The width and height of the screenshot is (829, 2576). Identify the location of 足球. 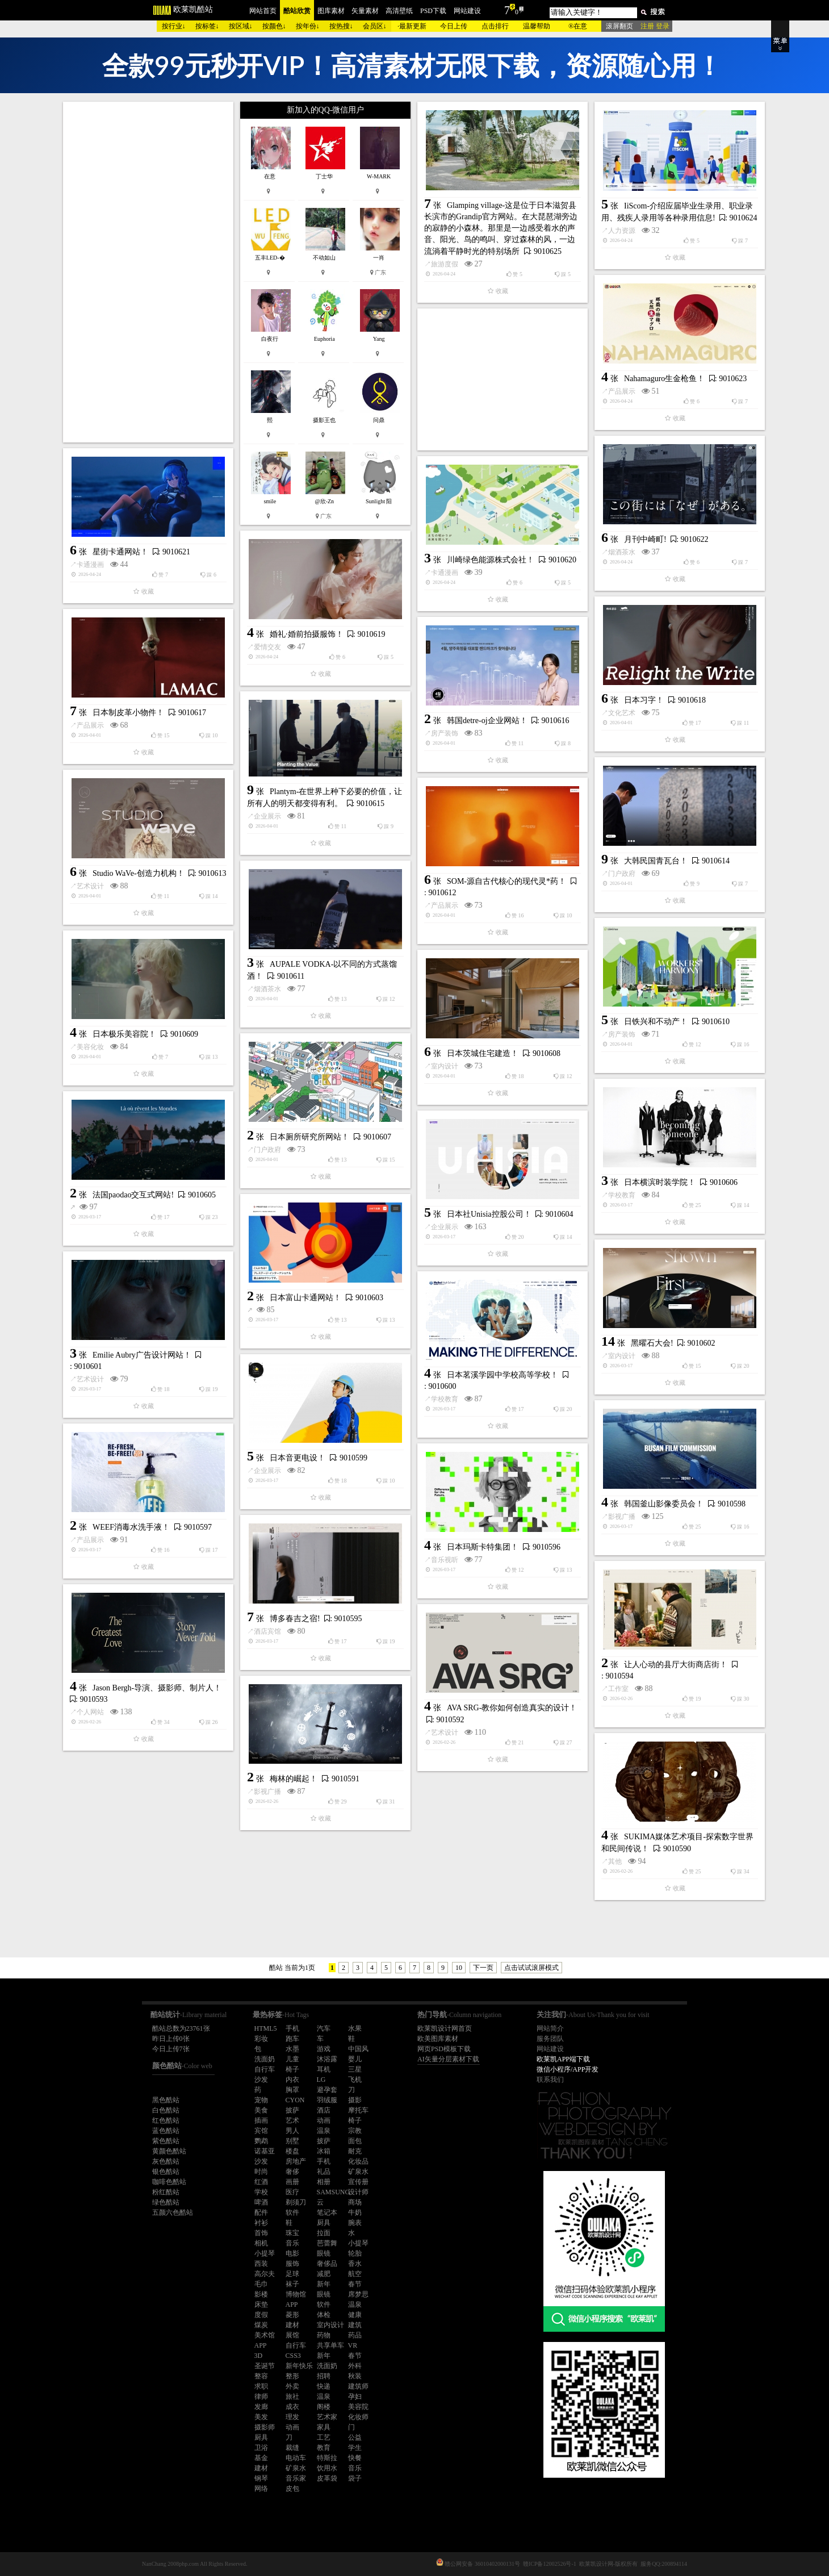
(292, 2274).